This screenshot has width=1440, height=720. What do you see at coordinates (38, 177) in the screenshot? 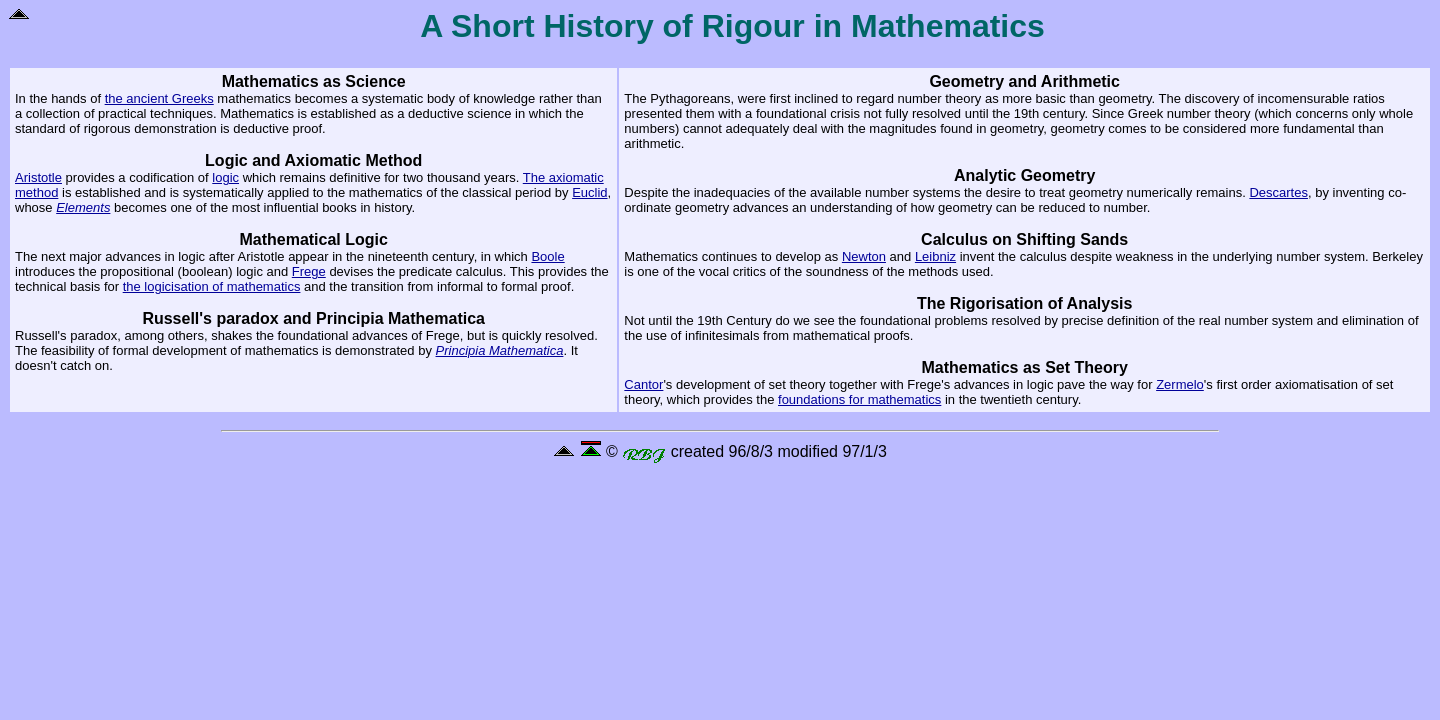
I see `Aristotle` at bounding box center [38, 177].